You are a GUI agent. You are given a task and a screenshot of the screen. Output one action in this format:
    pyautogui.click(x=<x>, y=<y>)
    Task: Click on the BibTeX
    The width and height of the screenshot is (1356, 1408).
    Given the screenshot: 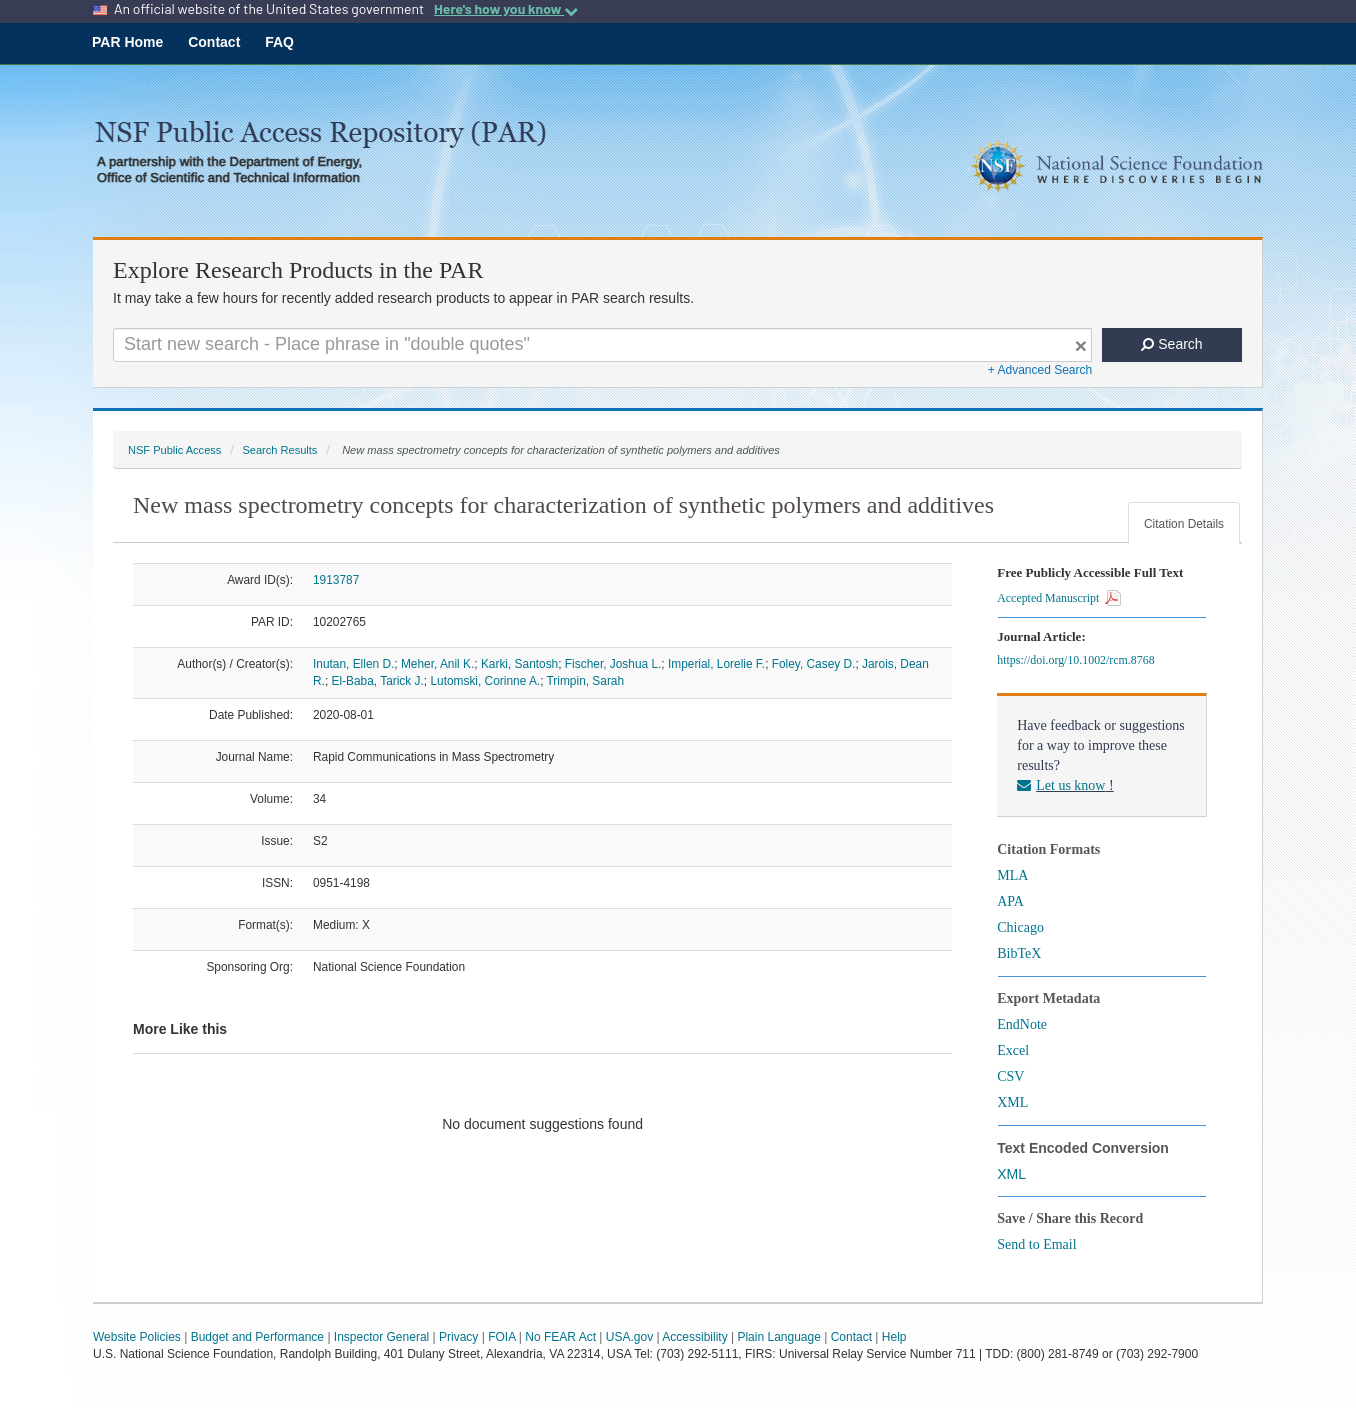 What is the action you would take?
    pyautogui.click(x=1019, y=953)
    